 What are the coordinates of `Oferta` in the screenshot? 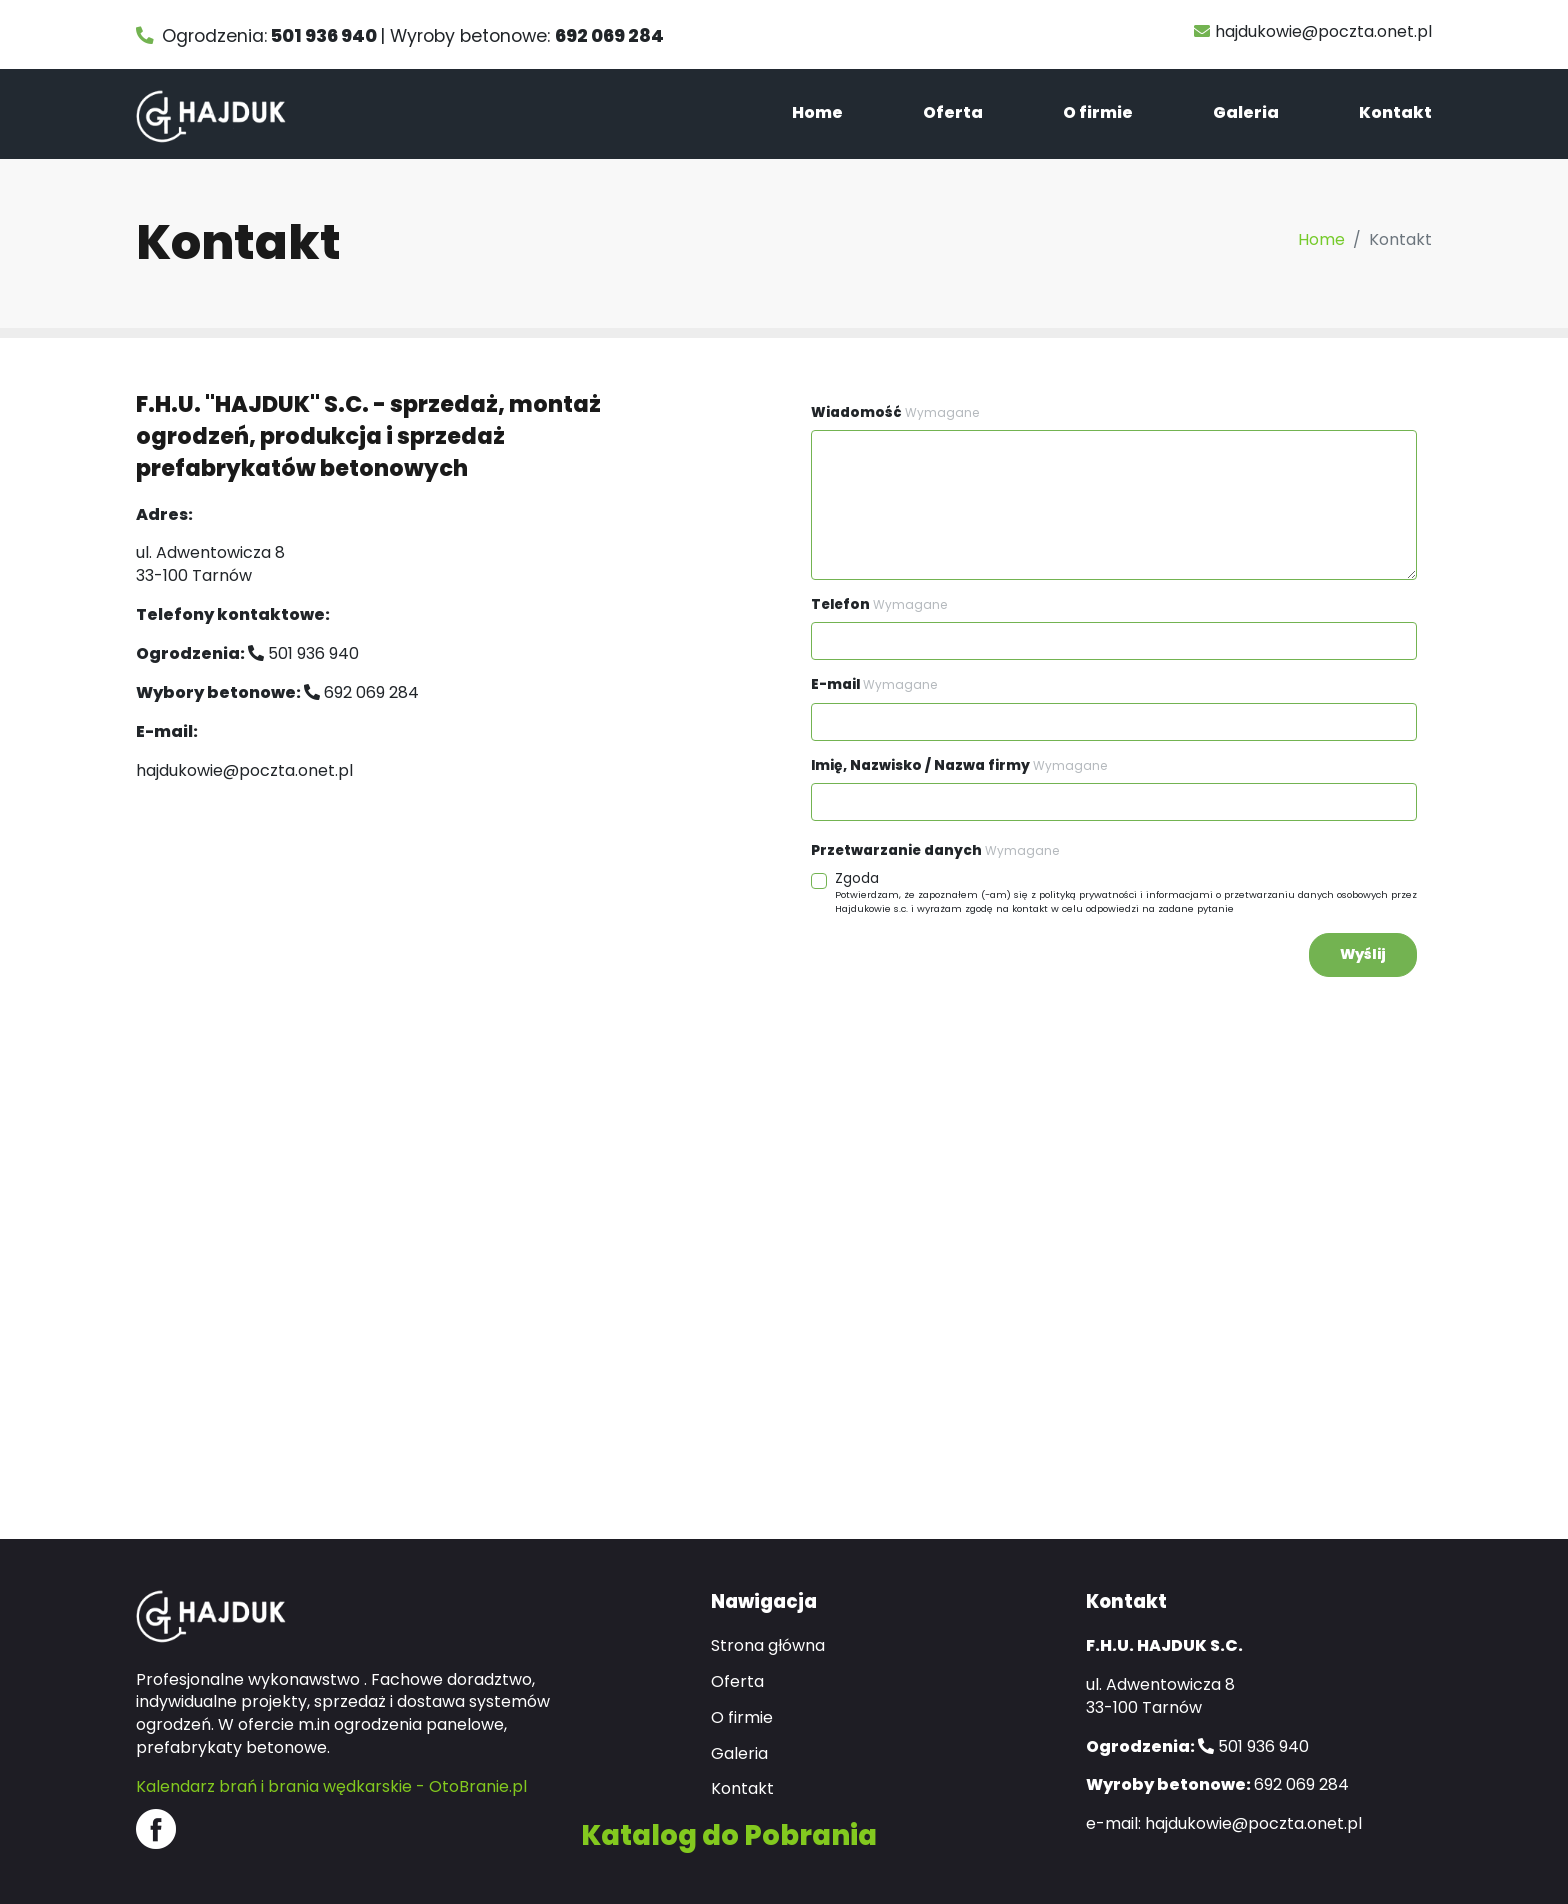 It's located at (953, 112).